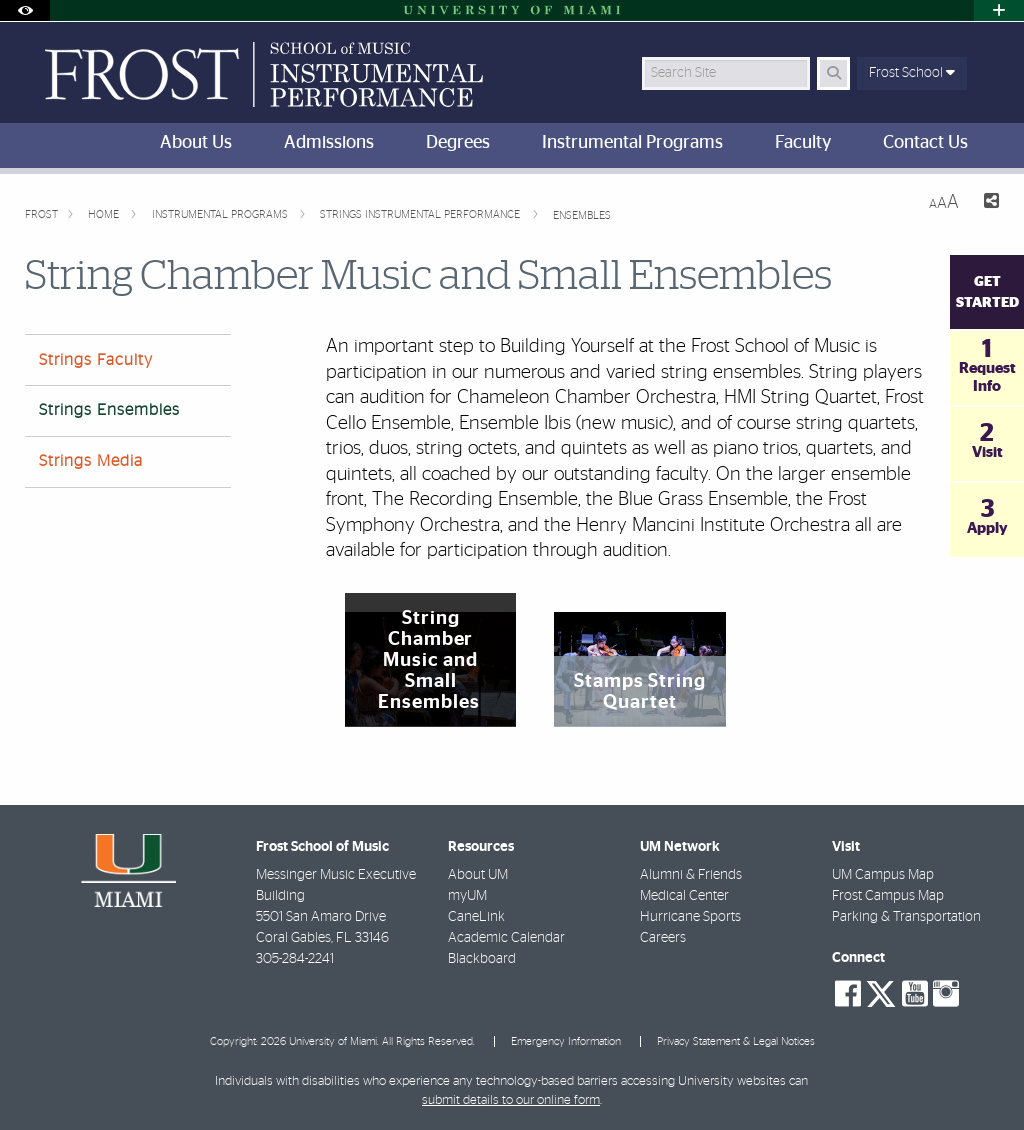 Image resolution: width=1024 pixels, height=1130 pixels. Describe the element at coordinates (833, 73) in the screenshot. I see `[Search Button]` at that location.